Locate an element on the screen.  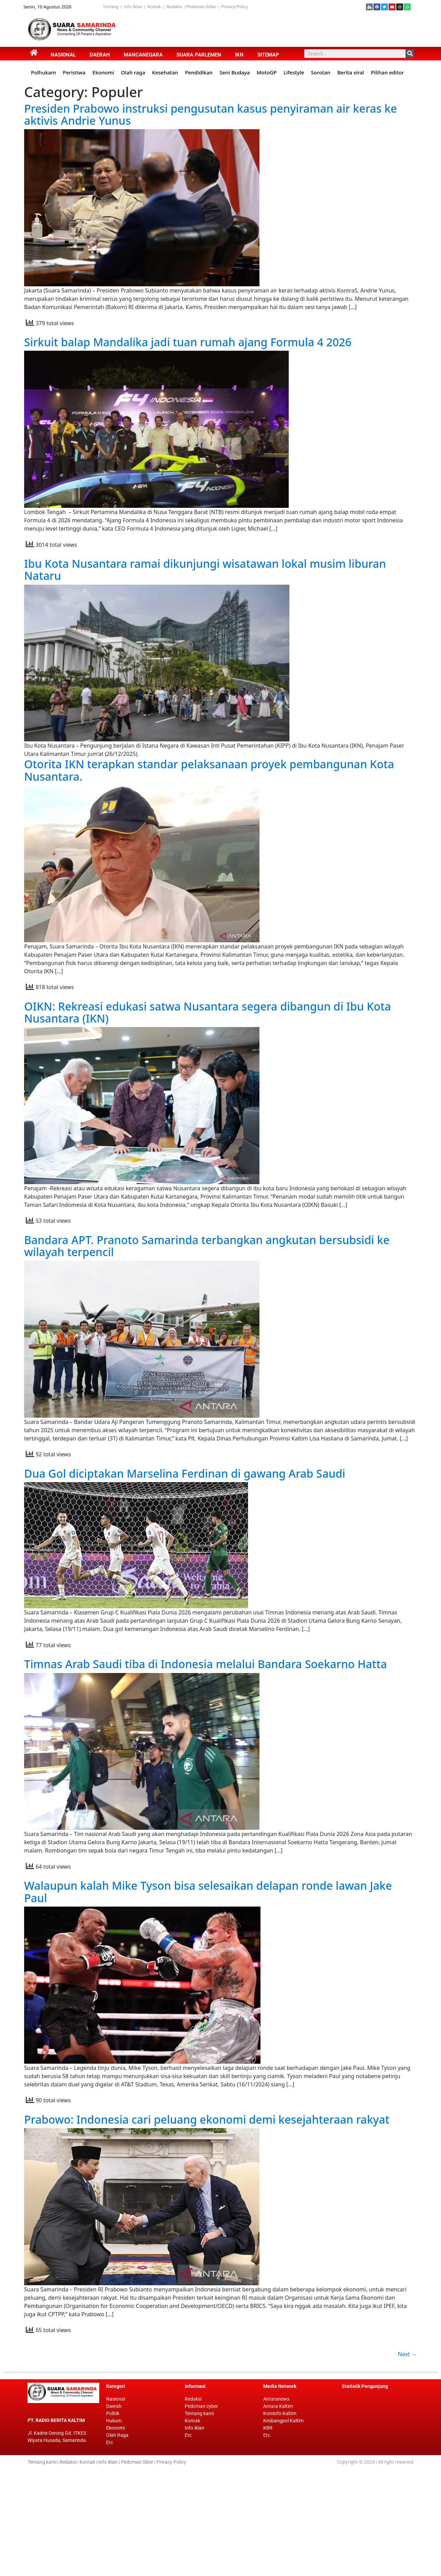
Ibu Kota Nusantara ramai dikunjungi wisatawan lokal musim liburan Nataru is located at coordinates (205, 591).